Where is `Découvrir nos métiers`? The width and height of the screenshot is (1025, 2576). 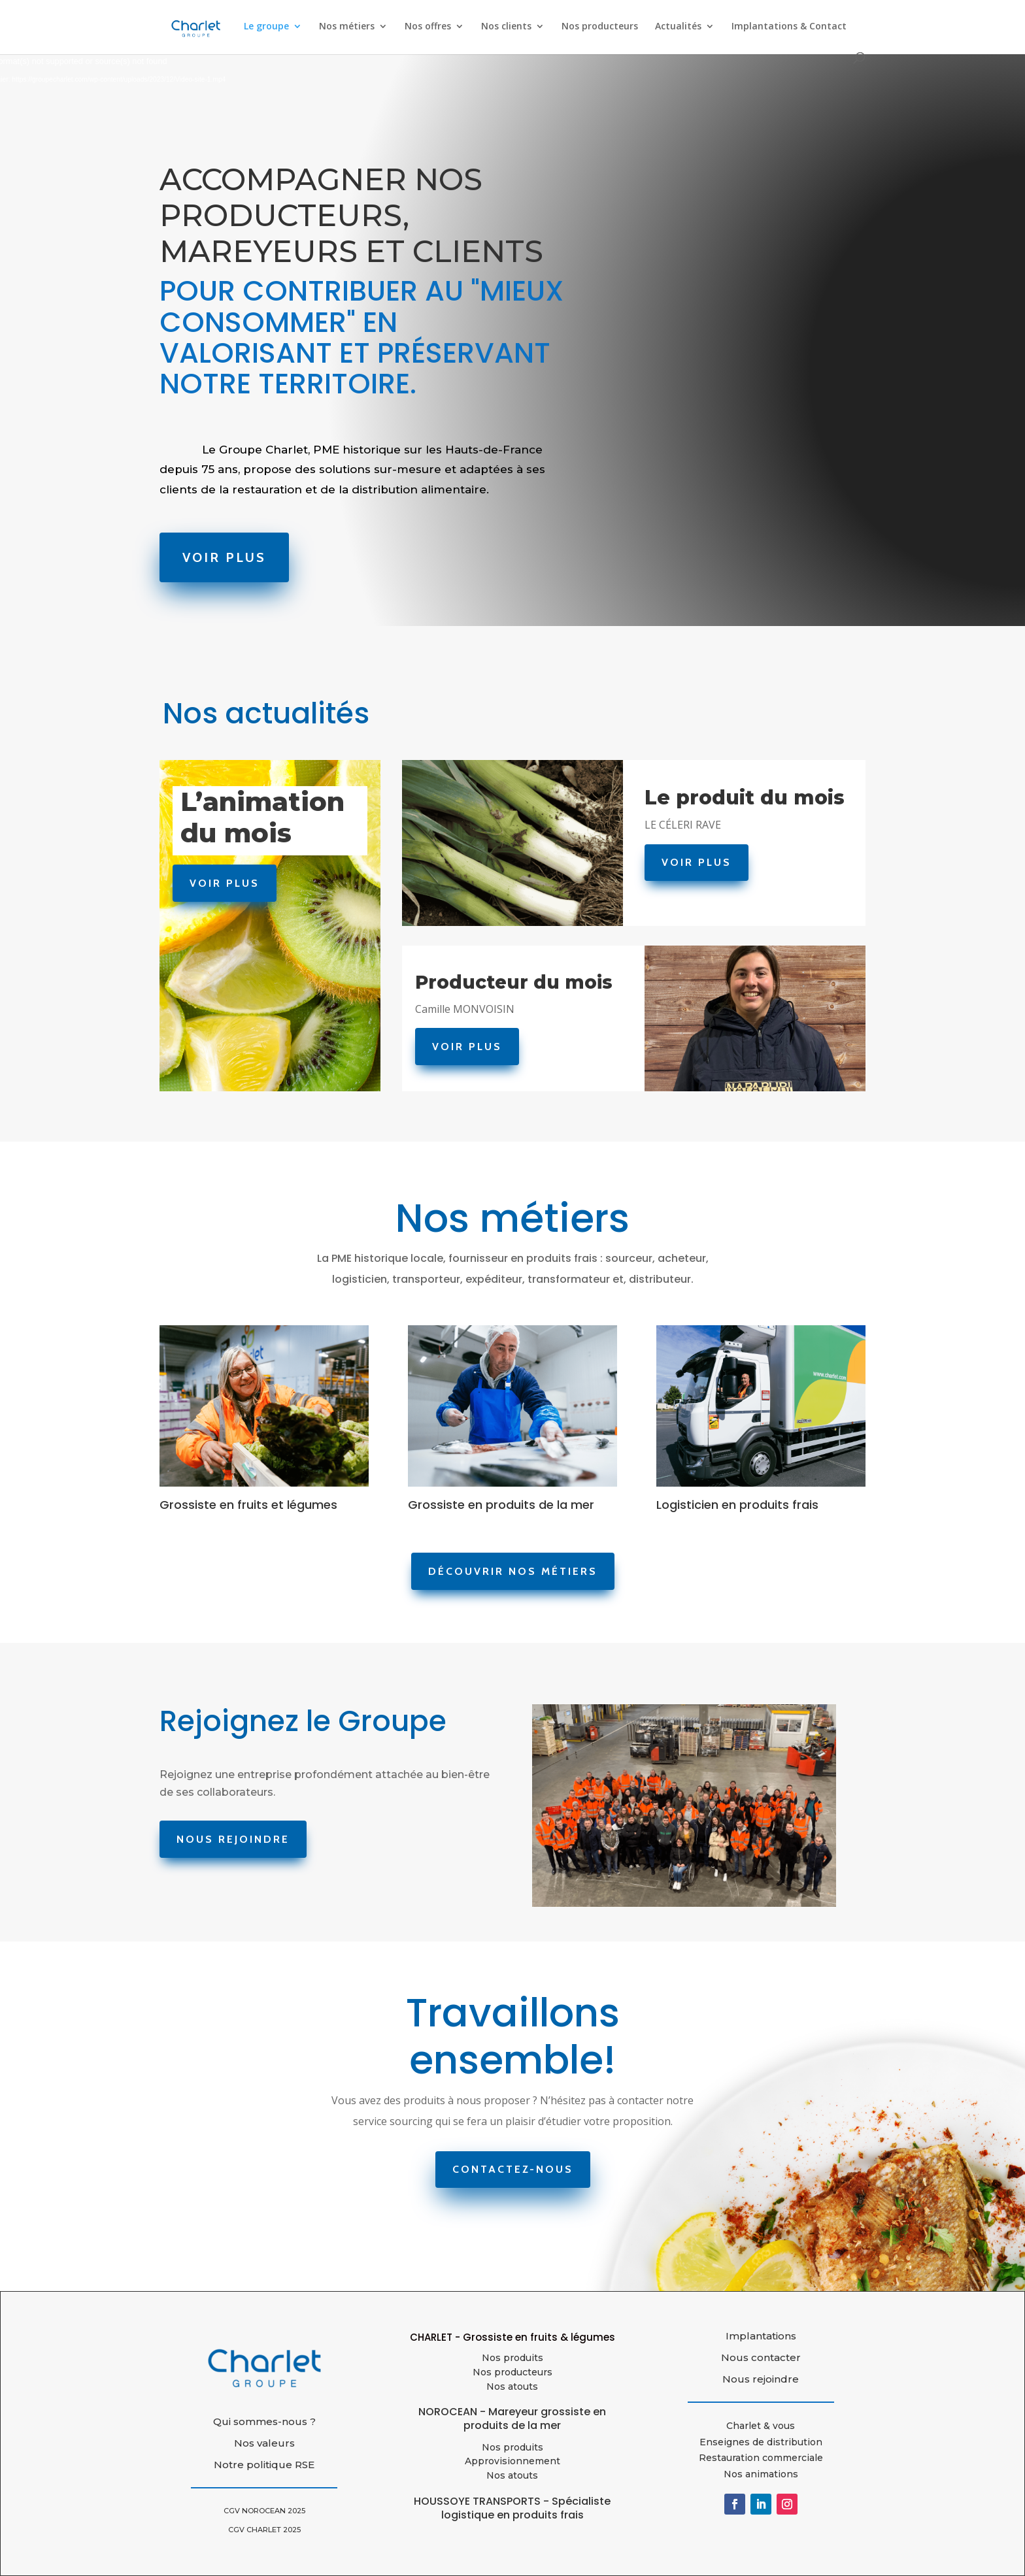
Découvrir nos métiers is located at coordinates (512, 1571).